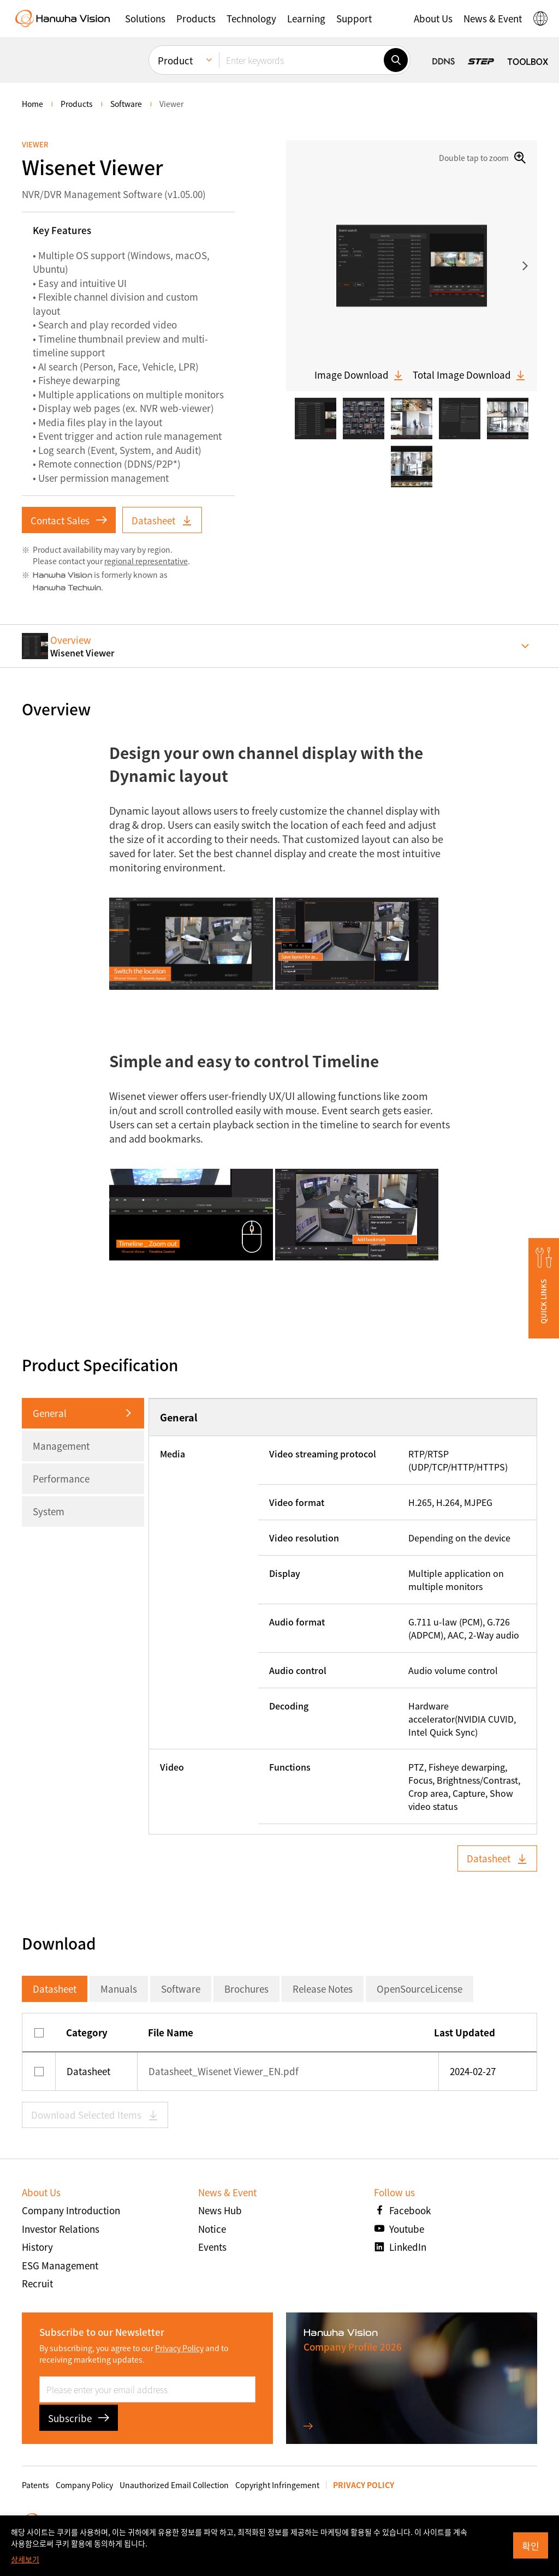 The image size is (559, 2576). Describe the element at coordinates (419, 1988) in the screenshot. I see `OpenSourceLicense` at that location.